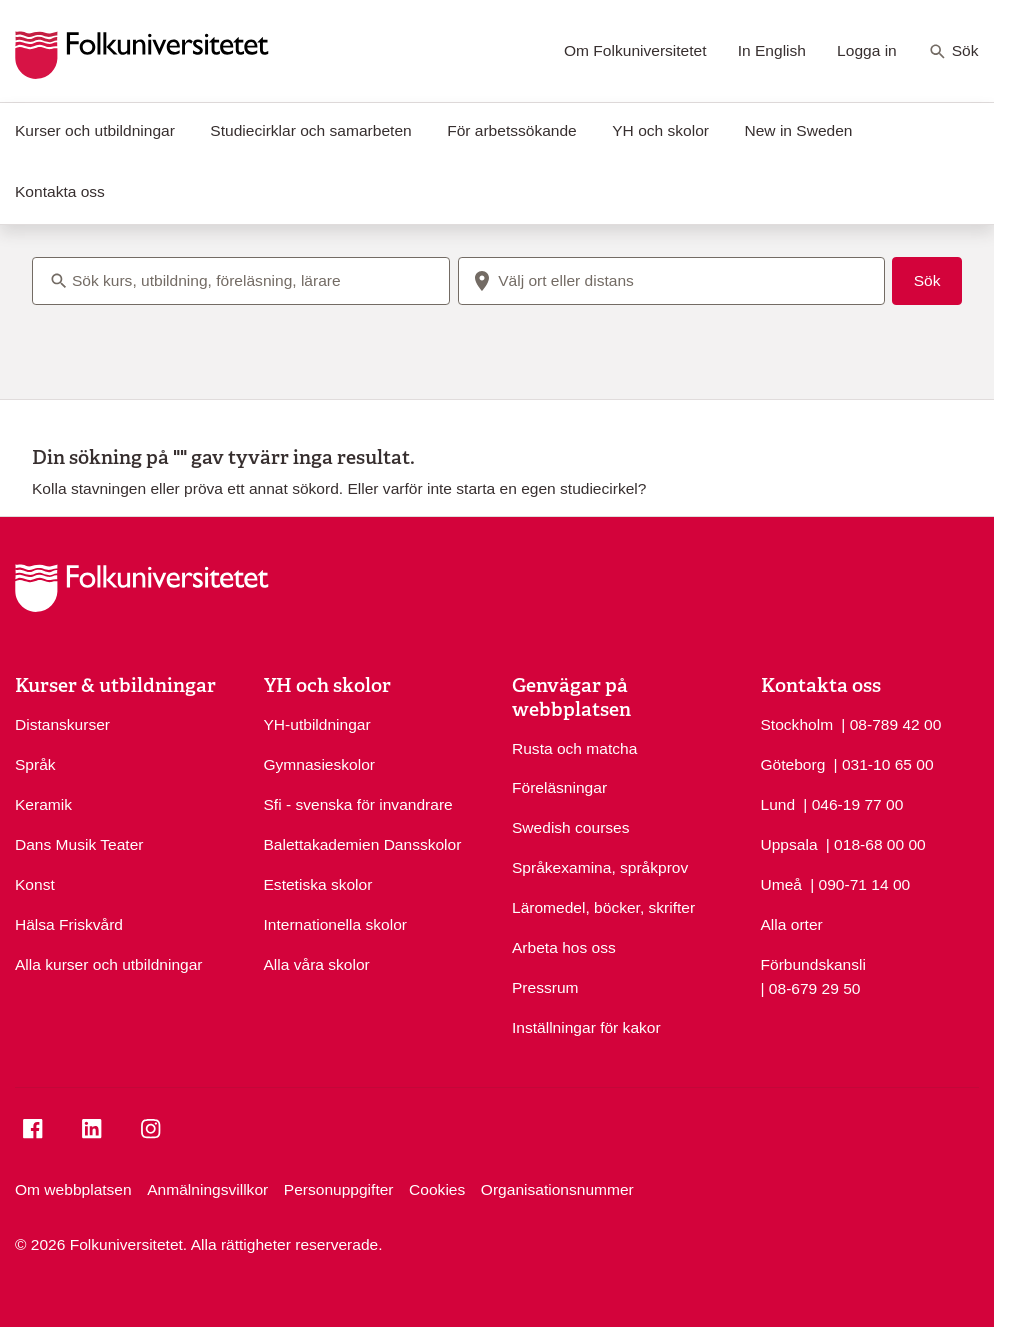 The height and width of the screenshot is (1329, 1009). Describe the element at coordinates (358, 804) in the screenshot. I see `Sfi - svenska för invandrare` at that location.